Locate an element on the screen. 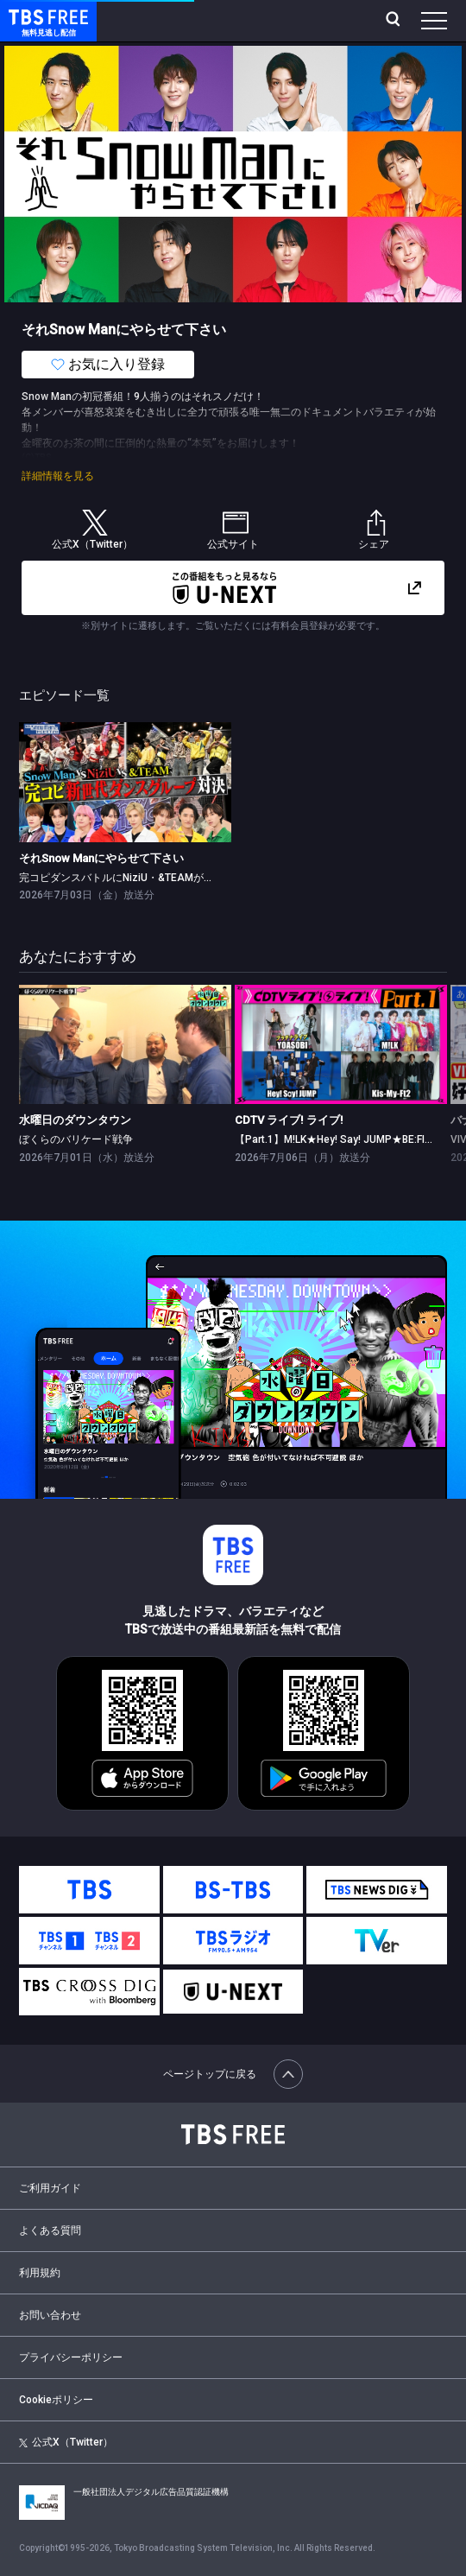  [検索] is located at coordinates (395, 20).